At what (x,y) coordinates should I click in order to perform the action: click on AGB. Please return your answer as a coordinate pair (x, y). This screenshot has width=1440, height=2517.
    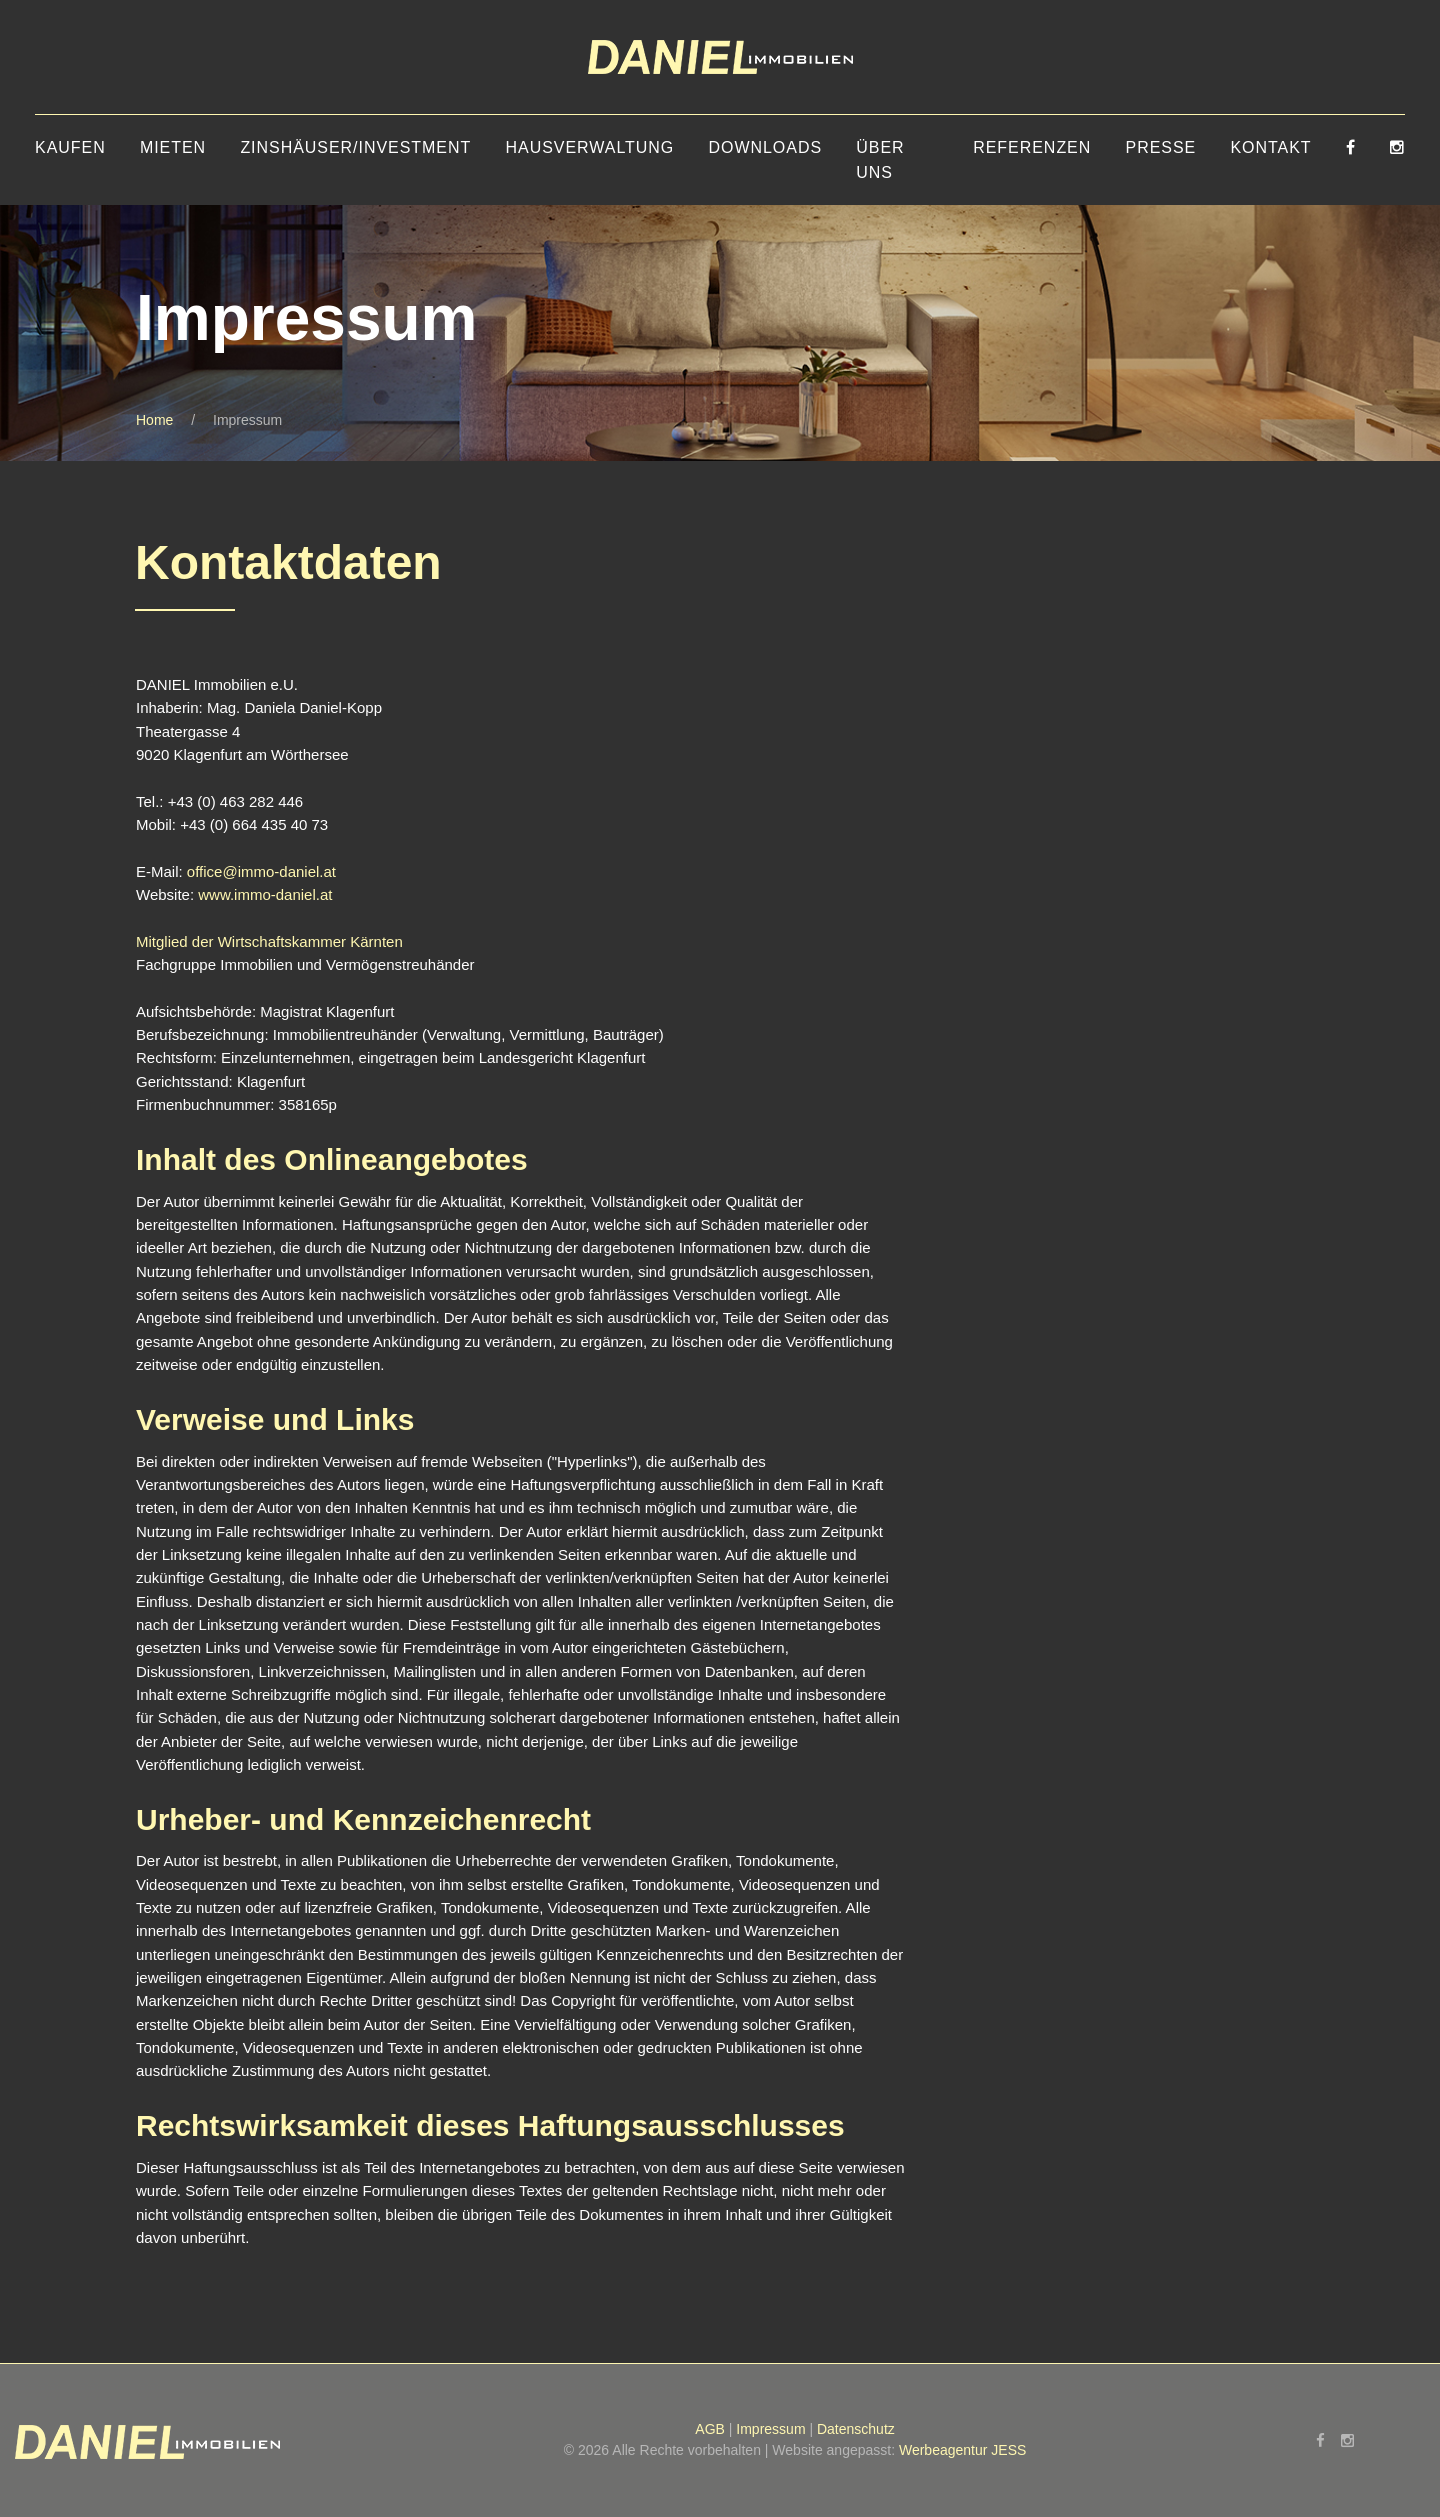
    Looking at the image, I should click on (710, 2429).